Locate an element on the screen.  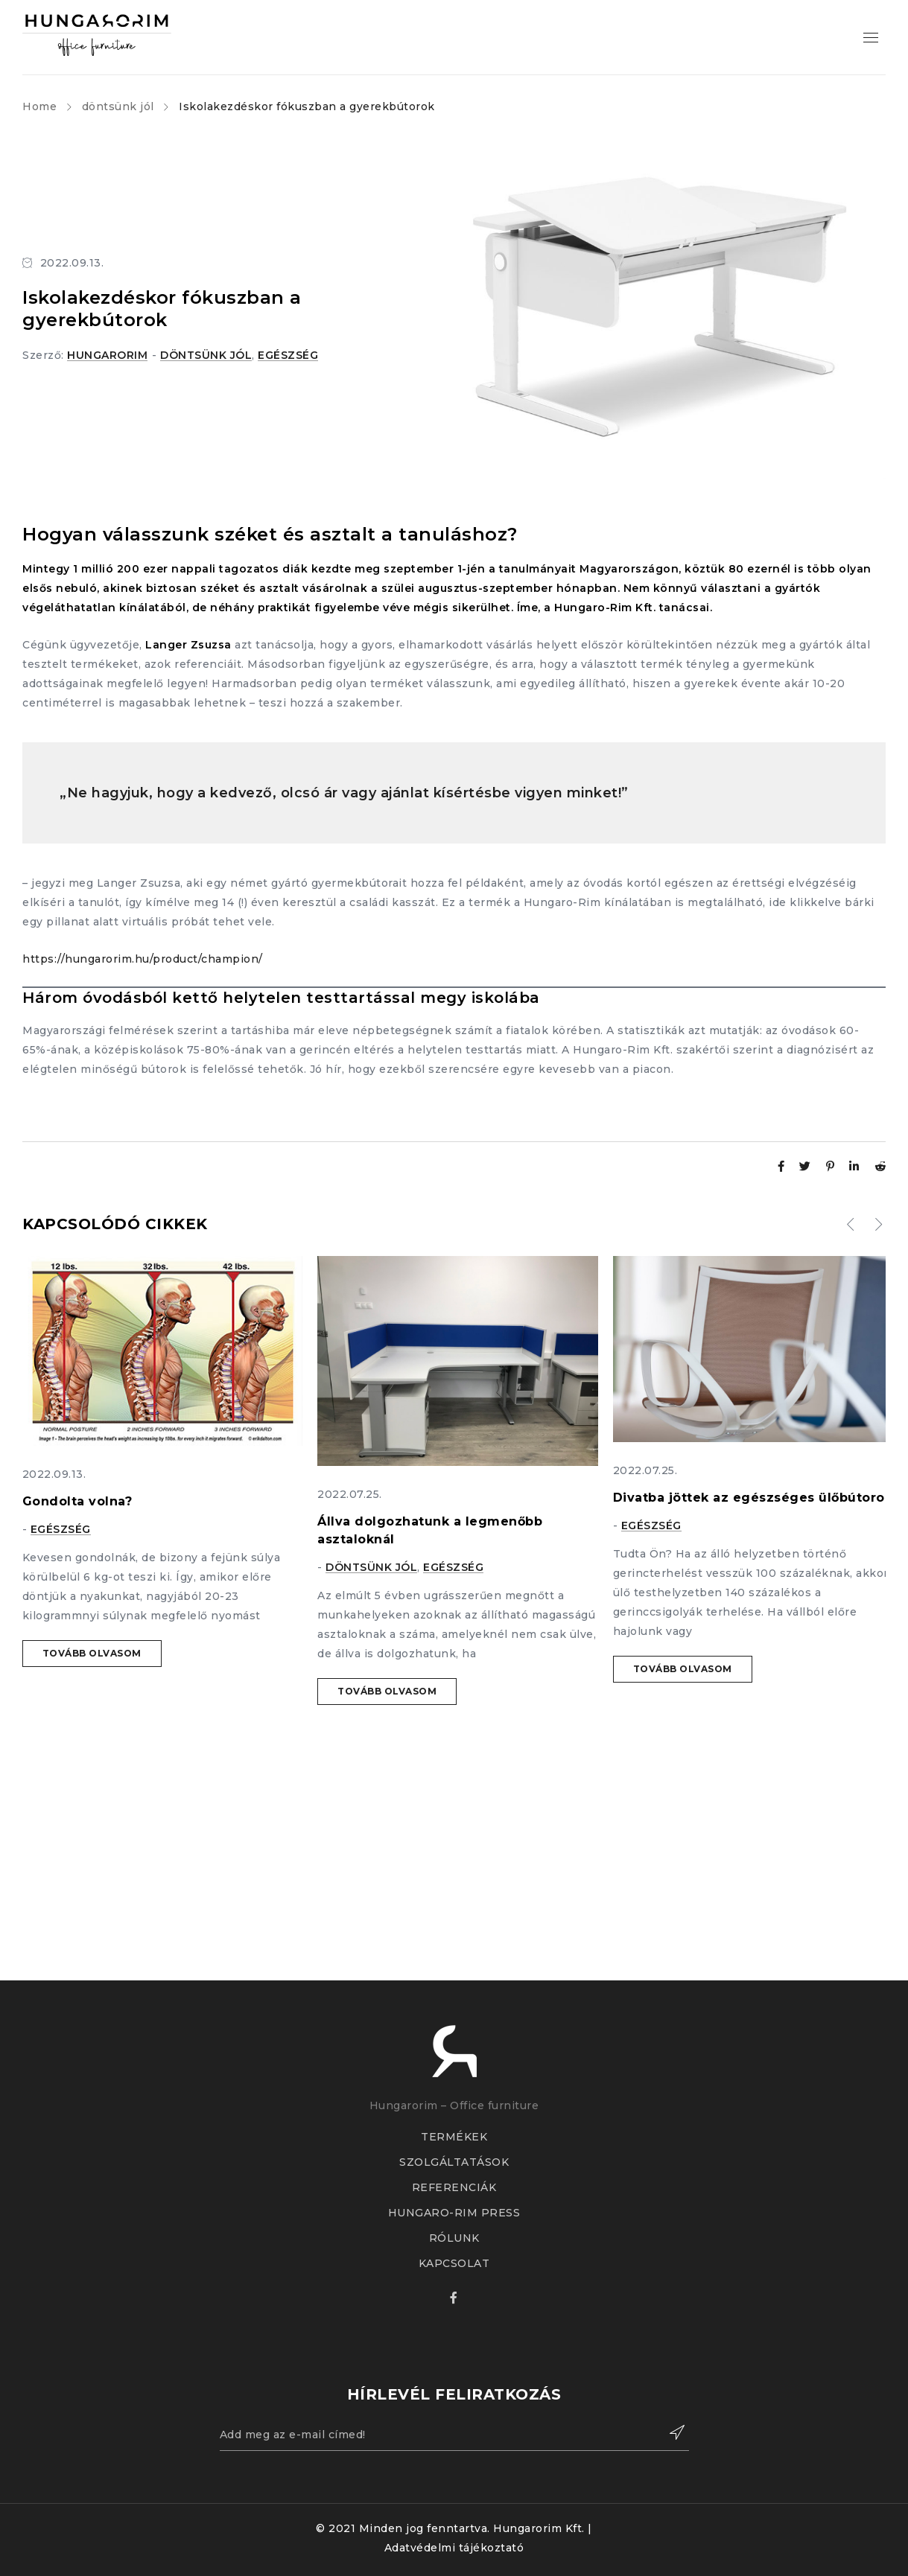
SZOLGÁLTATÁSOK is located at coordinates (454, 2162).